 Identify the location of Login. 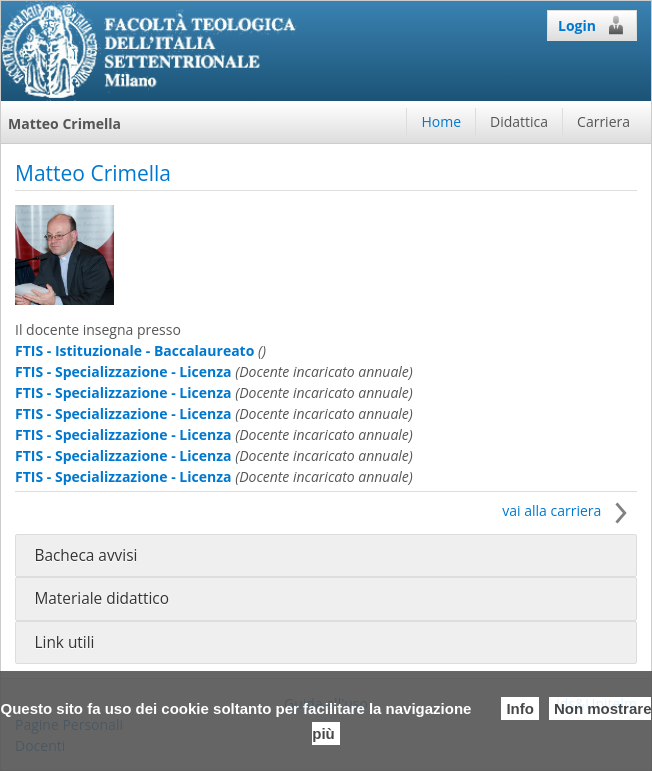
(592, 25).